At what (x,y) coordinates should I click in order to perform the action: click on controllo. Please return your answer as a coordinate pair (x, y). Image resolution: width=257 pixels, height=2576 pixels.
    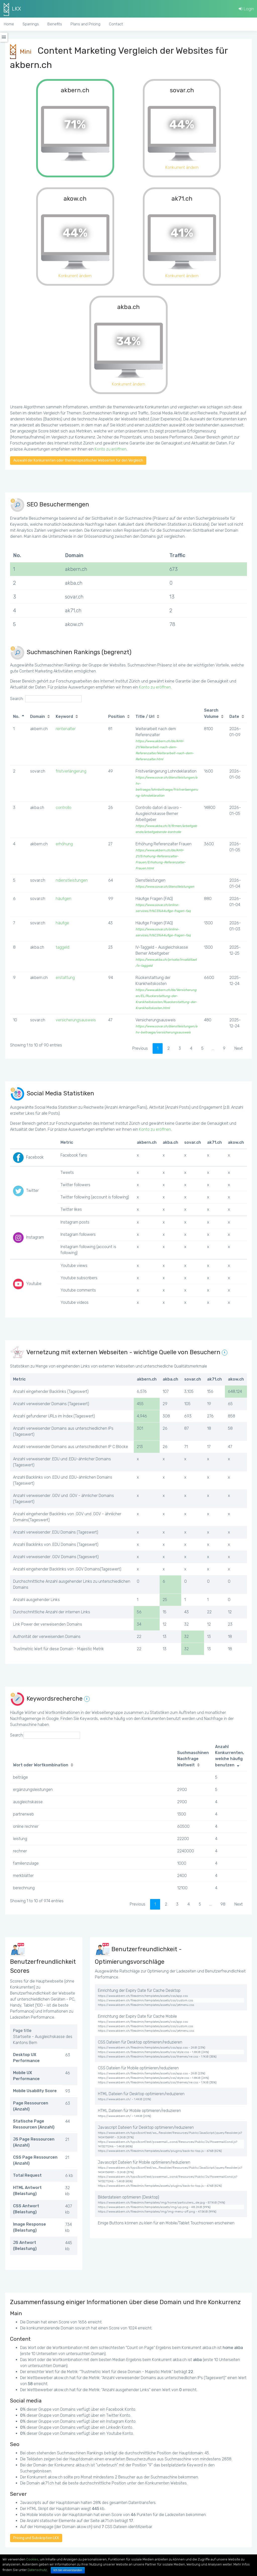
    Looking at the image, I should click on (63, 807).